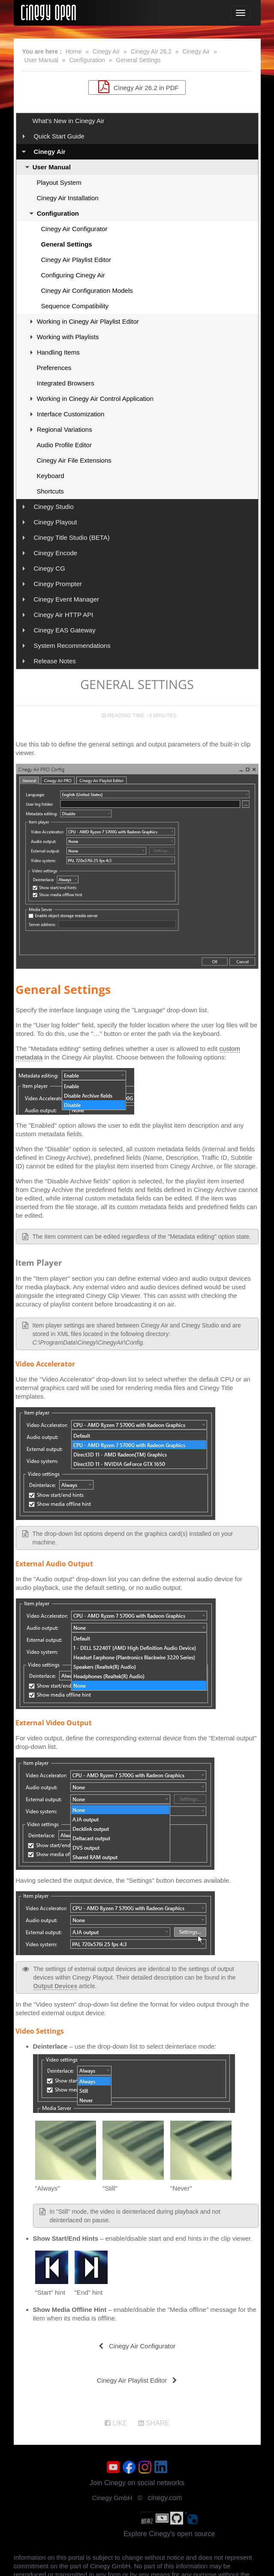 The height and width of the screenshot is (2576, 274). What do you see at coordinates (73, 275) in the screenshot?
I see `Configuring Cinegy Air` at bounding box center [73, 275].